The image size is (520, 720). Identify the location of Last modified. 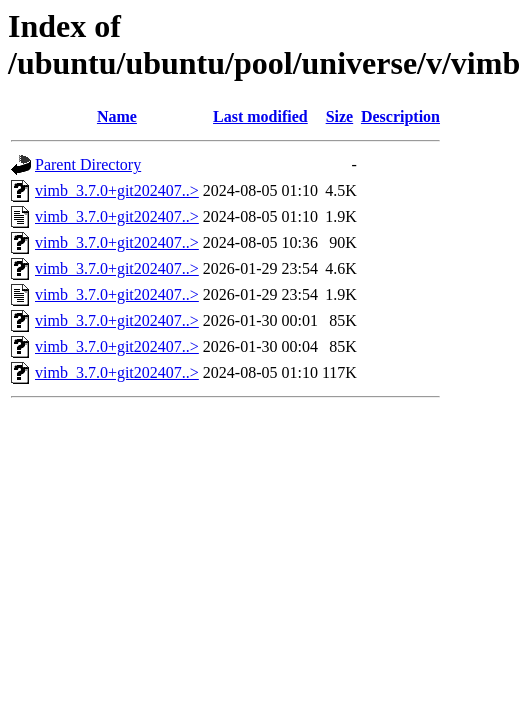
(260, 116).